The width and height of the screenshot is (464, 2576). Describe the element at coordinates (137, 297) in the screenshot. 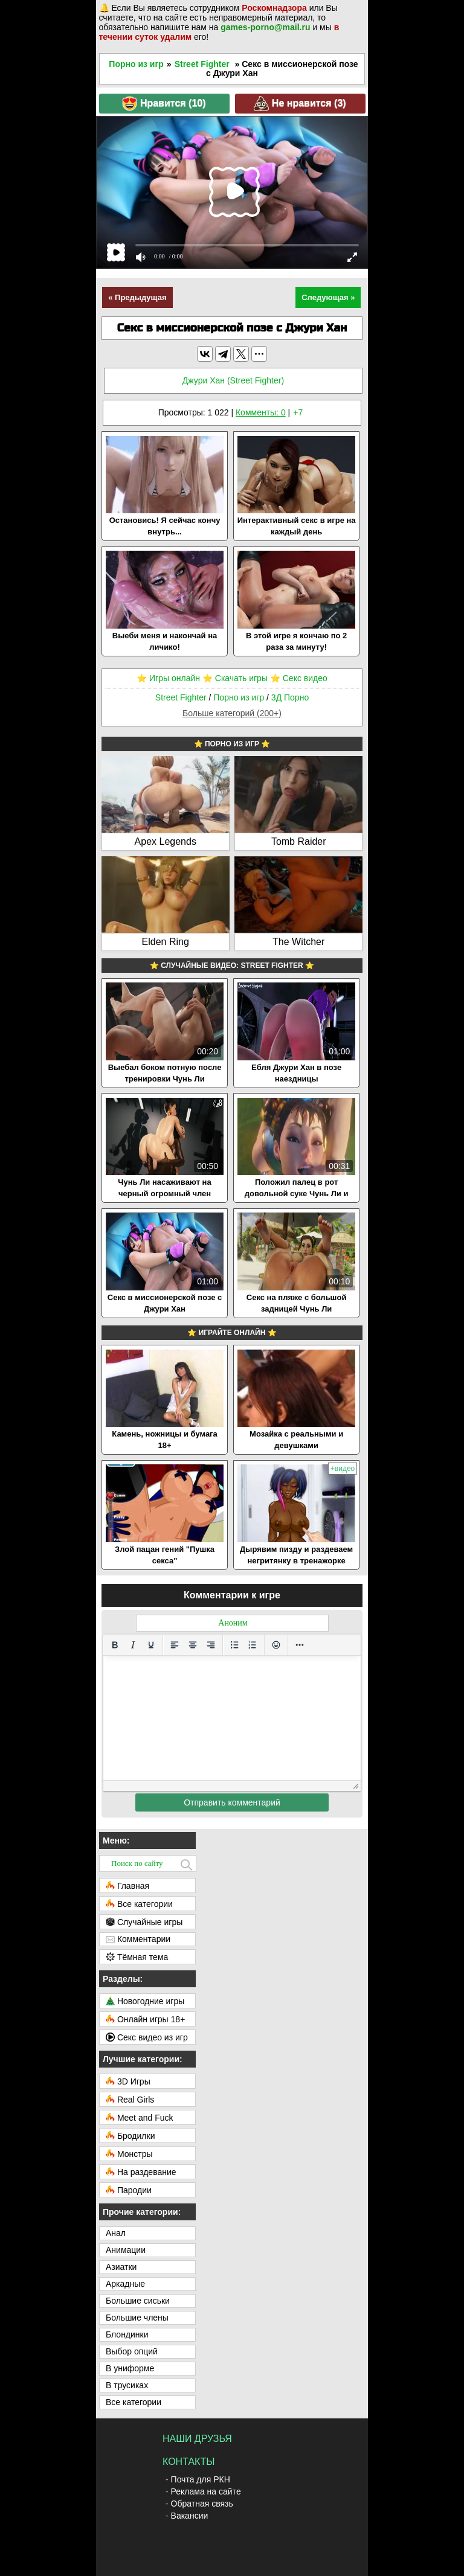

I see `« Предыдущая` at that location.